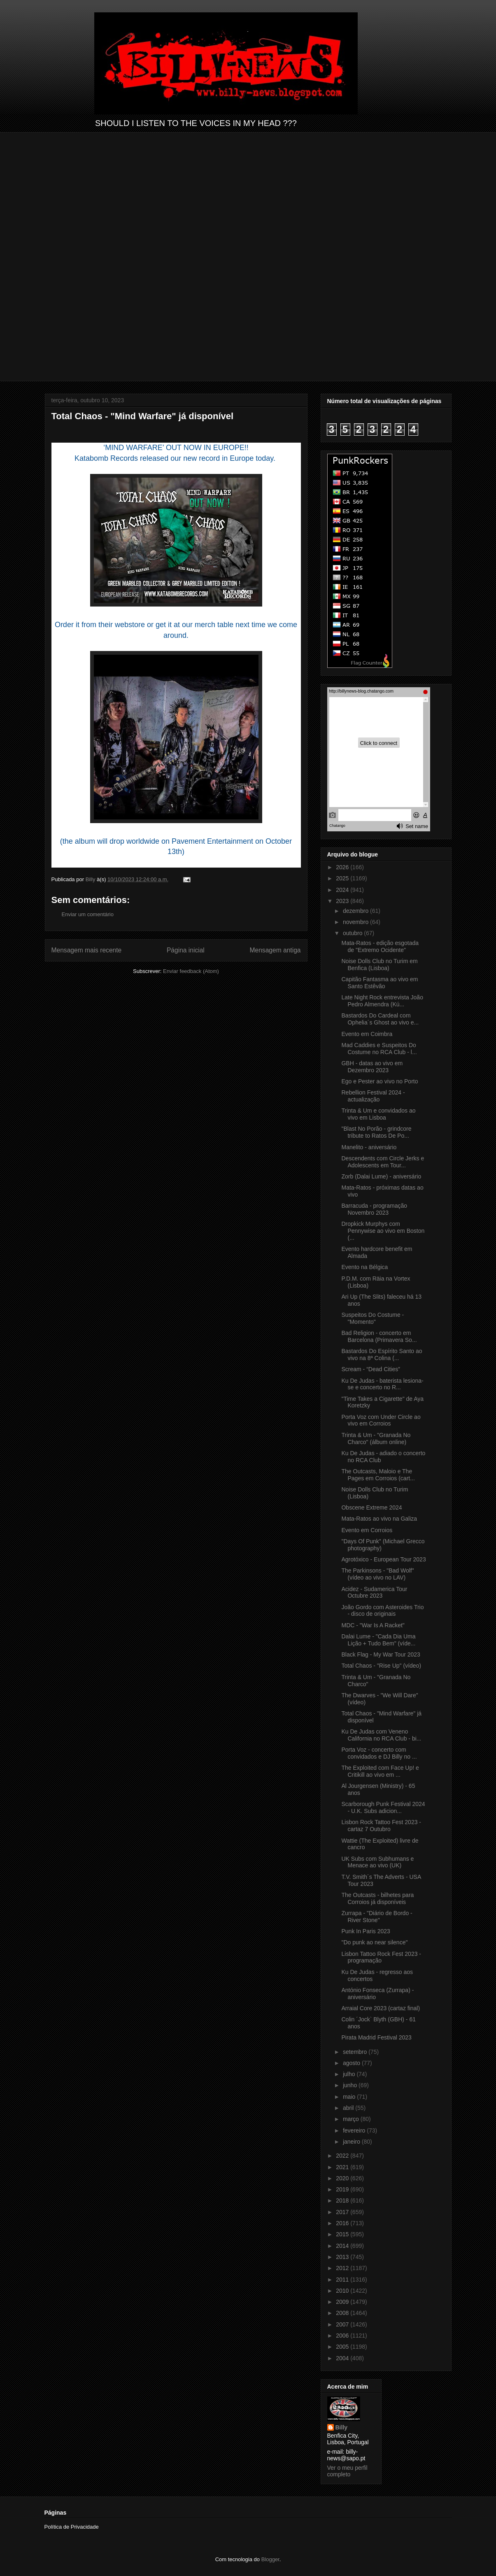  What do you see at coordinates (382, 1230) in the screenshot?
I see `Dropkick Murphys com Pennywise ao vivo em Boston (...` at bounding box center [382, 1230].